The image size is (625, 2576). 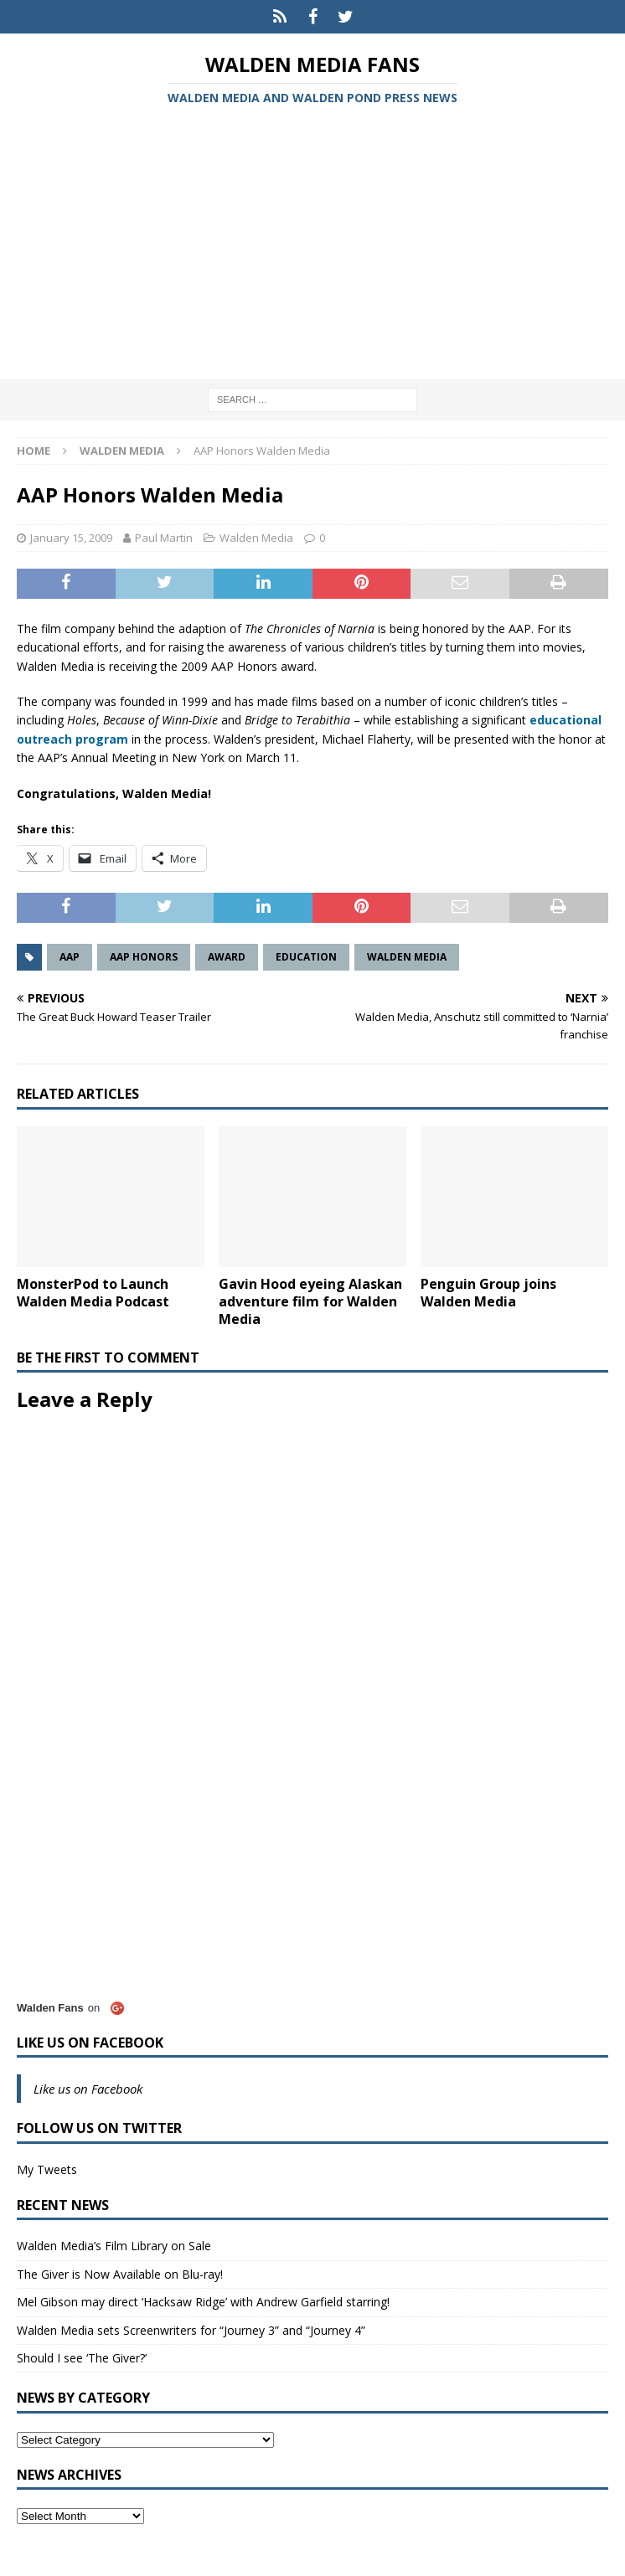 What do you see at coordinates (114, 2246) in the screenshot?
I see `Walden Media’s Film Library on Sale` at bounding box center [114, 2246].